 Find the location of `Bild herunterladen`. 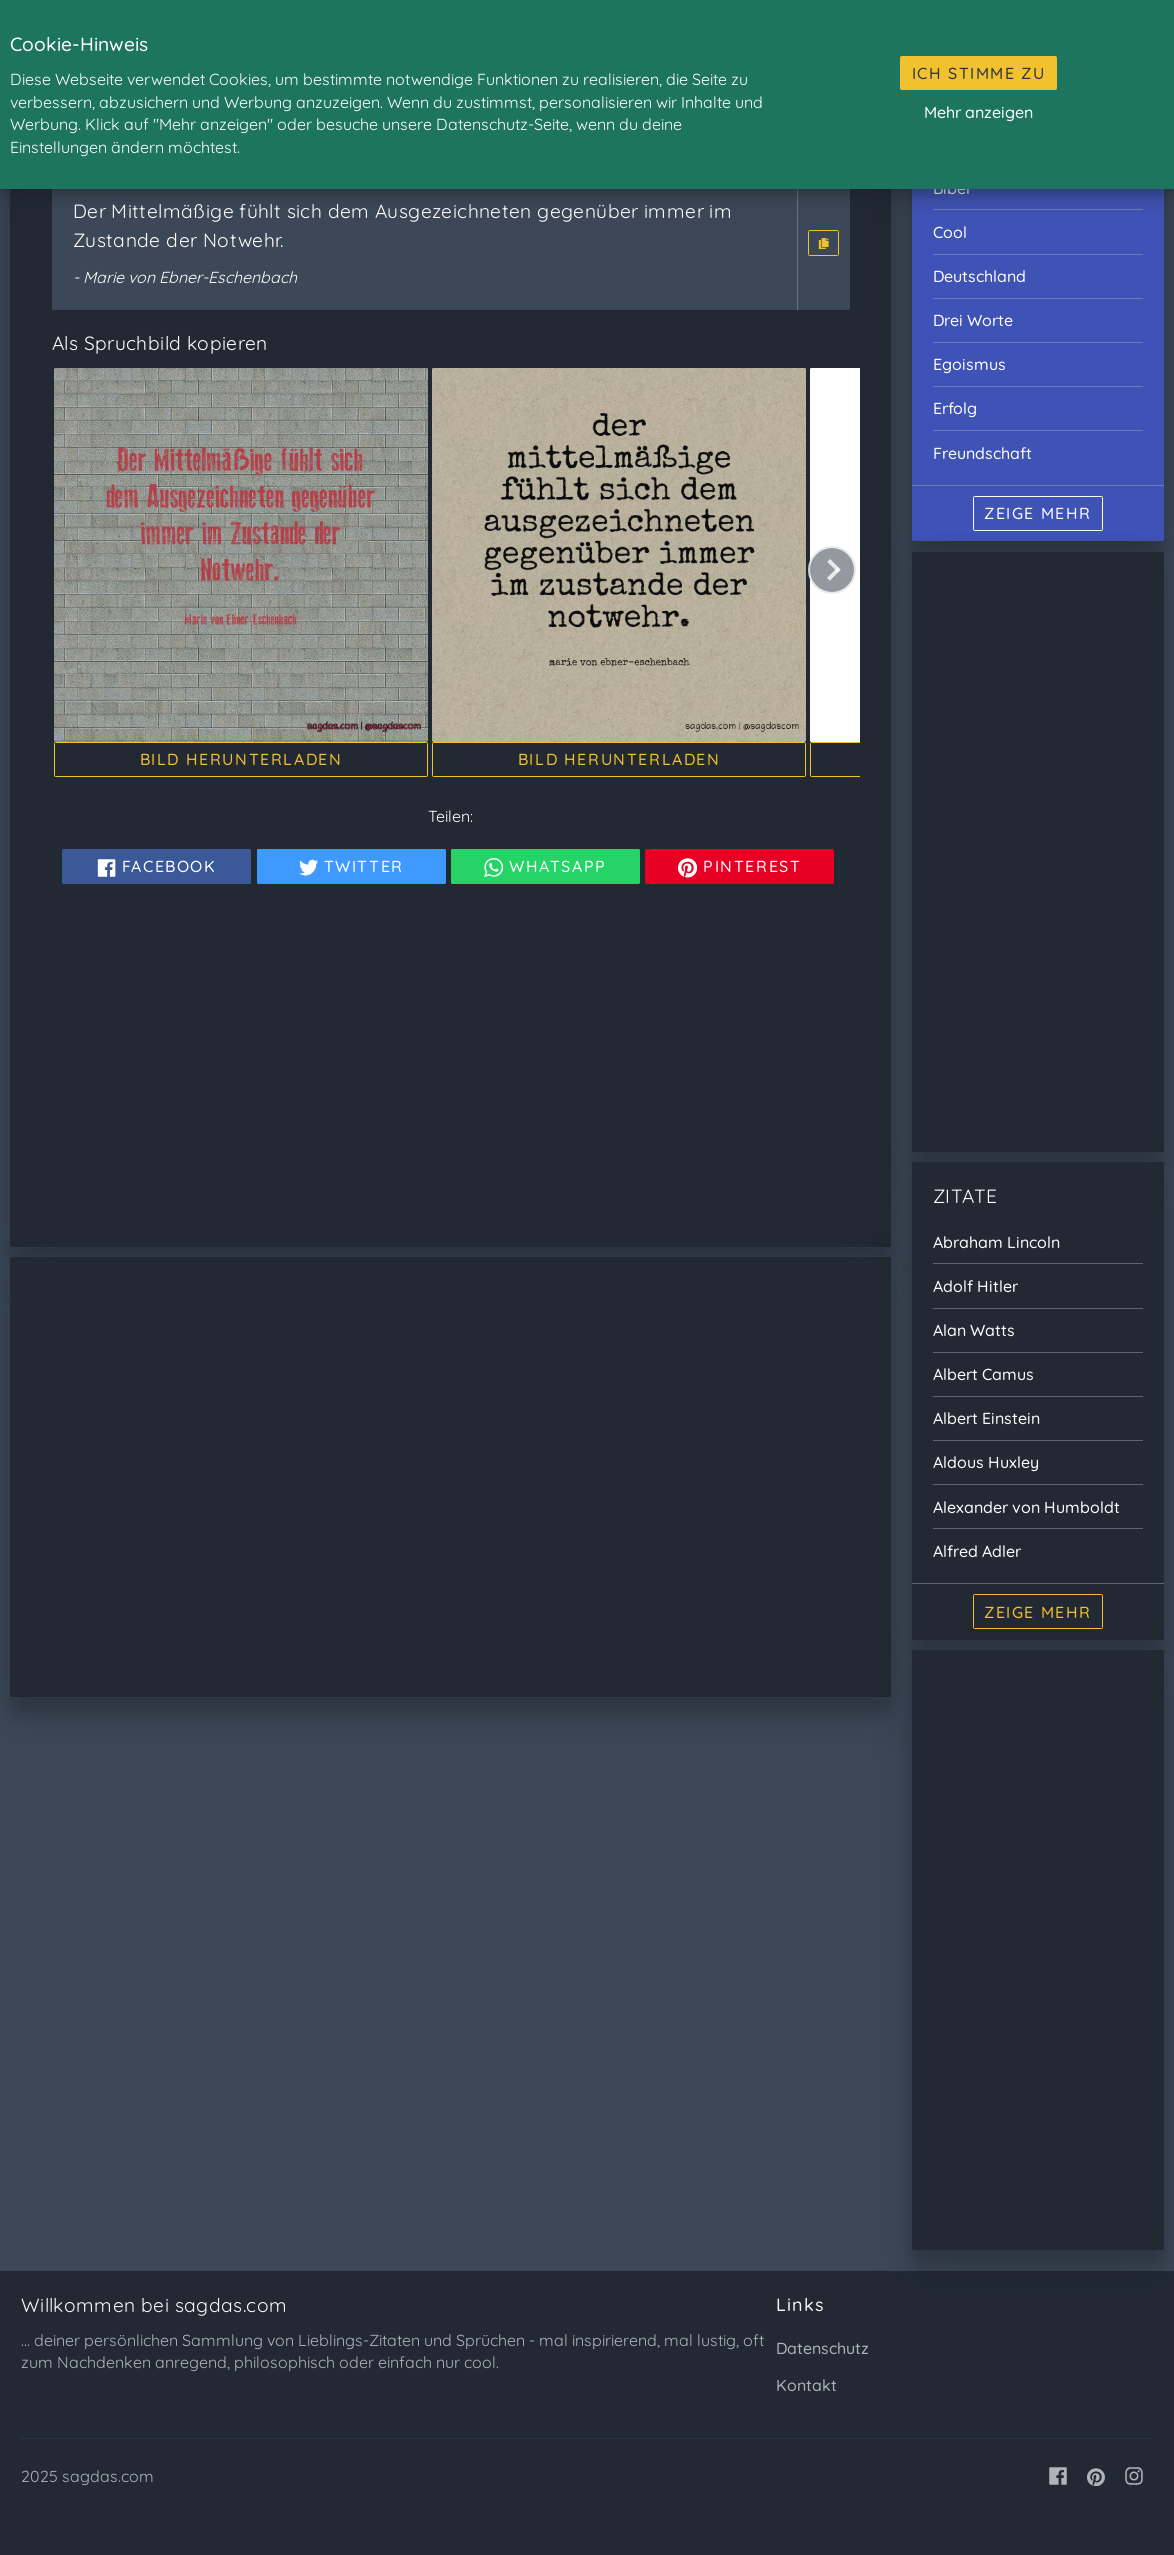

Bild herunterladen is located at coordinates (241, 759).